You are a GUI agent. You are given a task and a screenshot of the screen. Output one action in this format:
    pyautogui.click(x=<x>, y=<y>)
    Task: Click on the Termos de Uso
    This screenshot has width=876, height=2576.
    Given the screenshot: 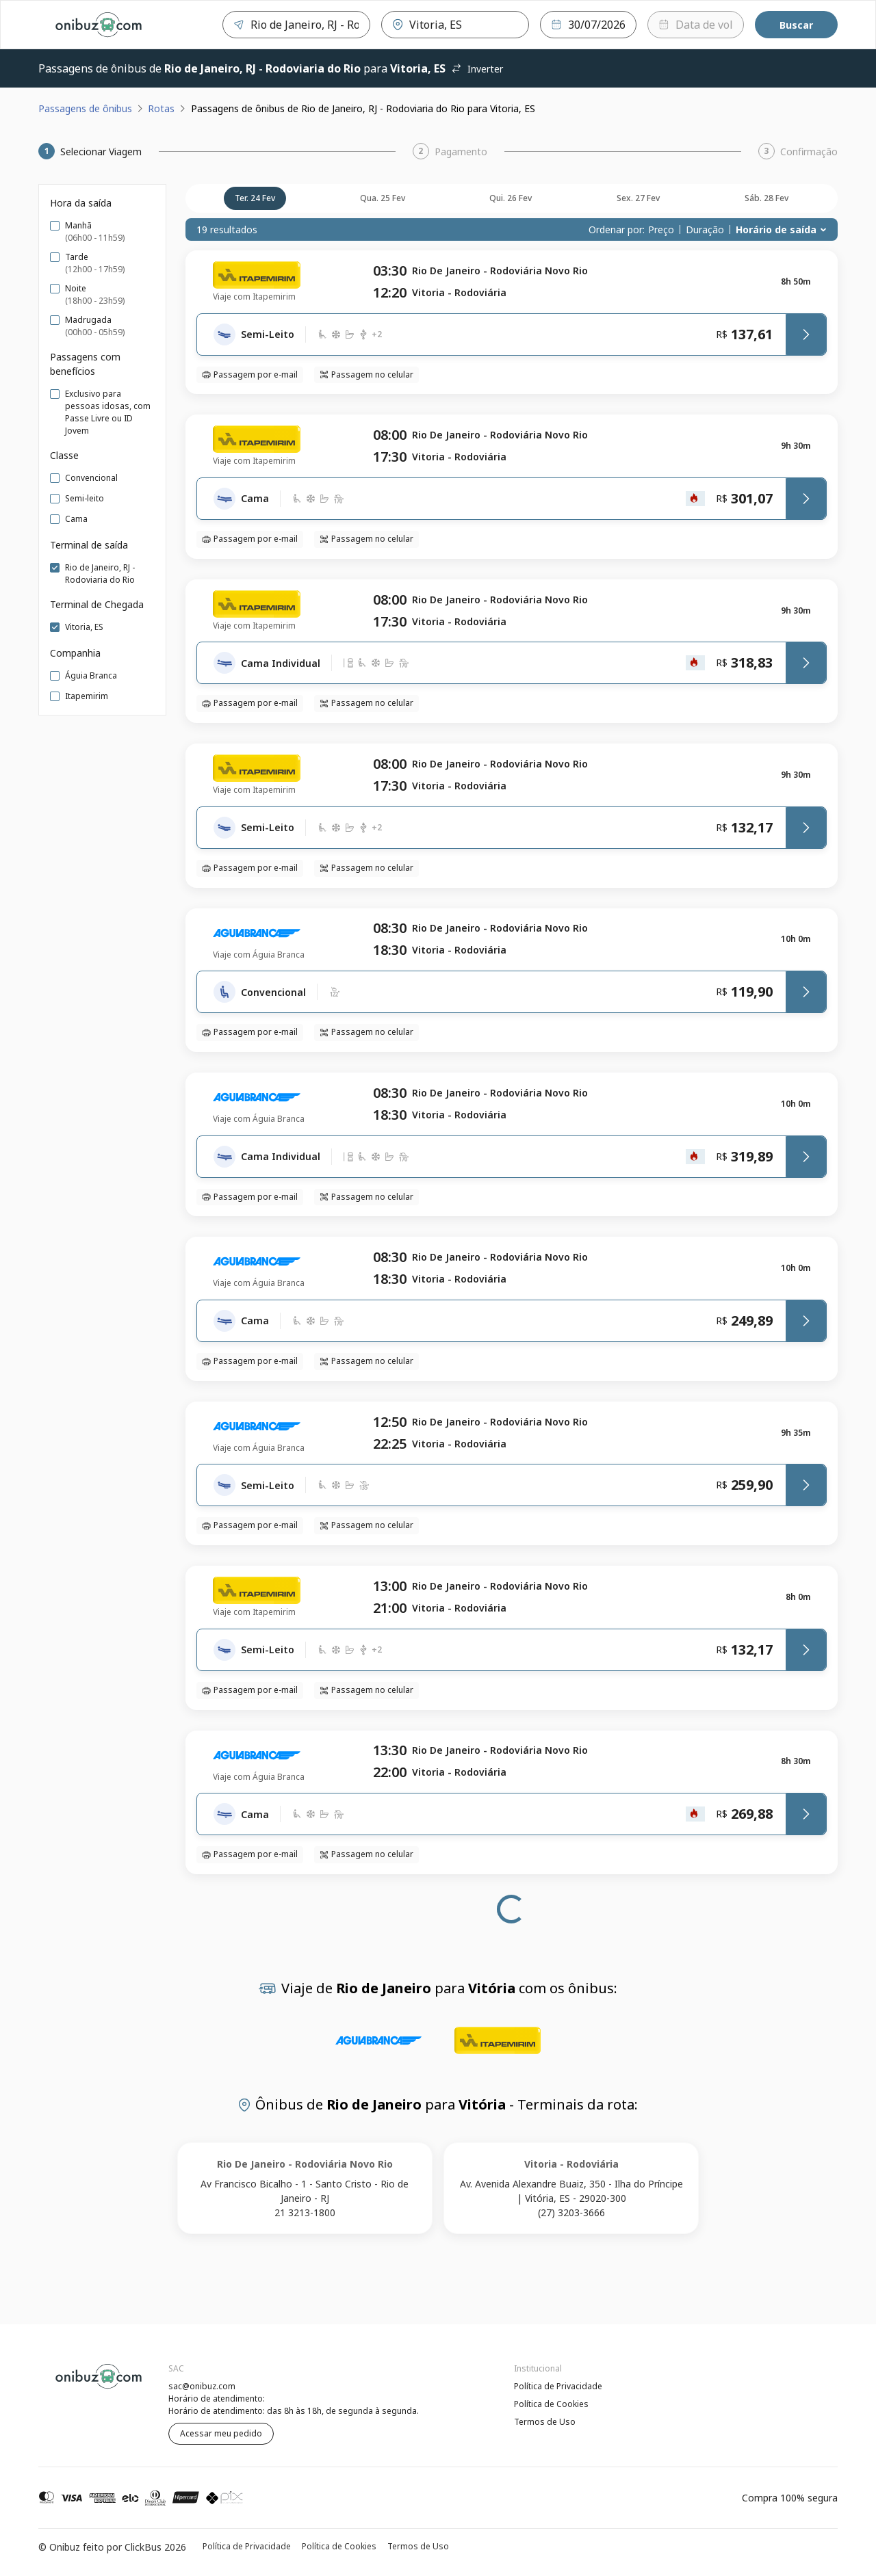 What is the action you would take?
    pyautogui.click(x=545, y=2422)
    